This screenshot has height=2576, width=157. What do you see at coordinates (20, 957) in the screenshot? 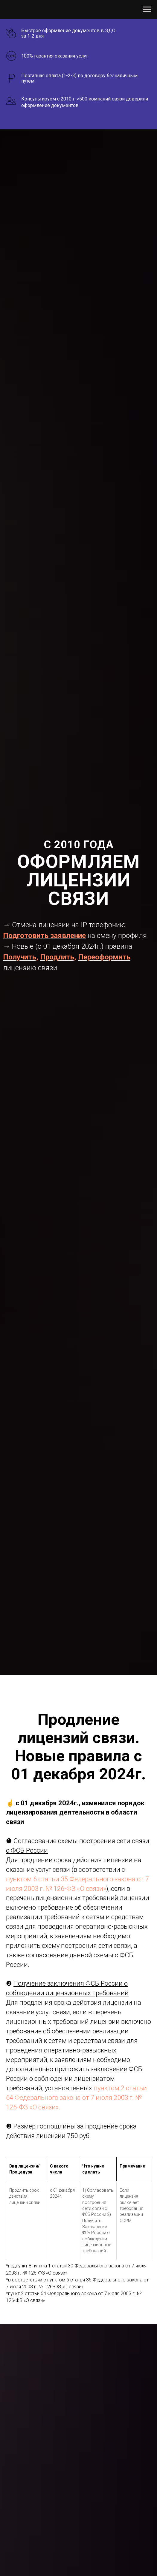
I see `Получить,` at bounding box center [20, 957].